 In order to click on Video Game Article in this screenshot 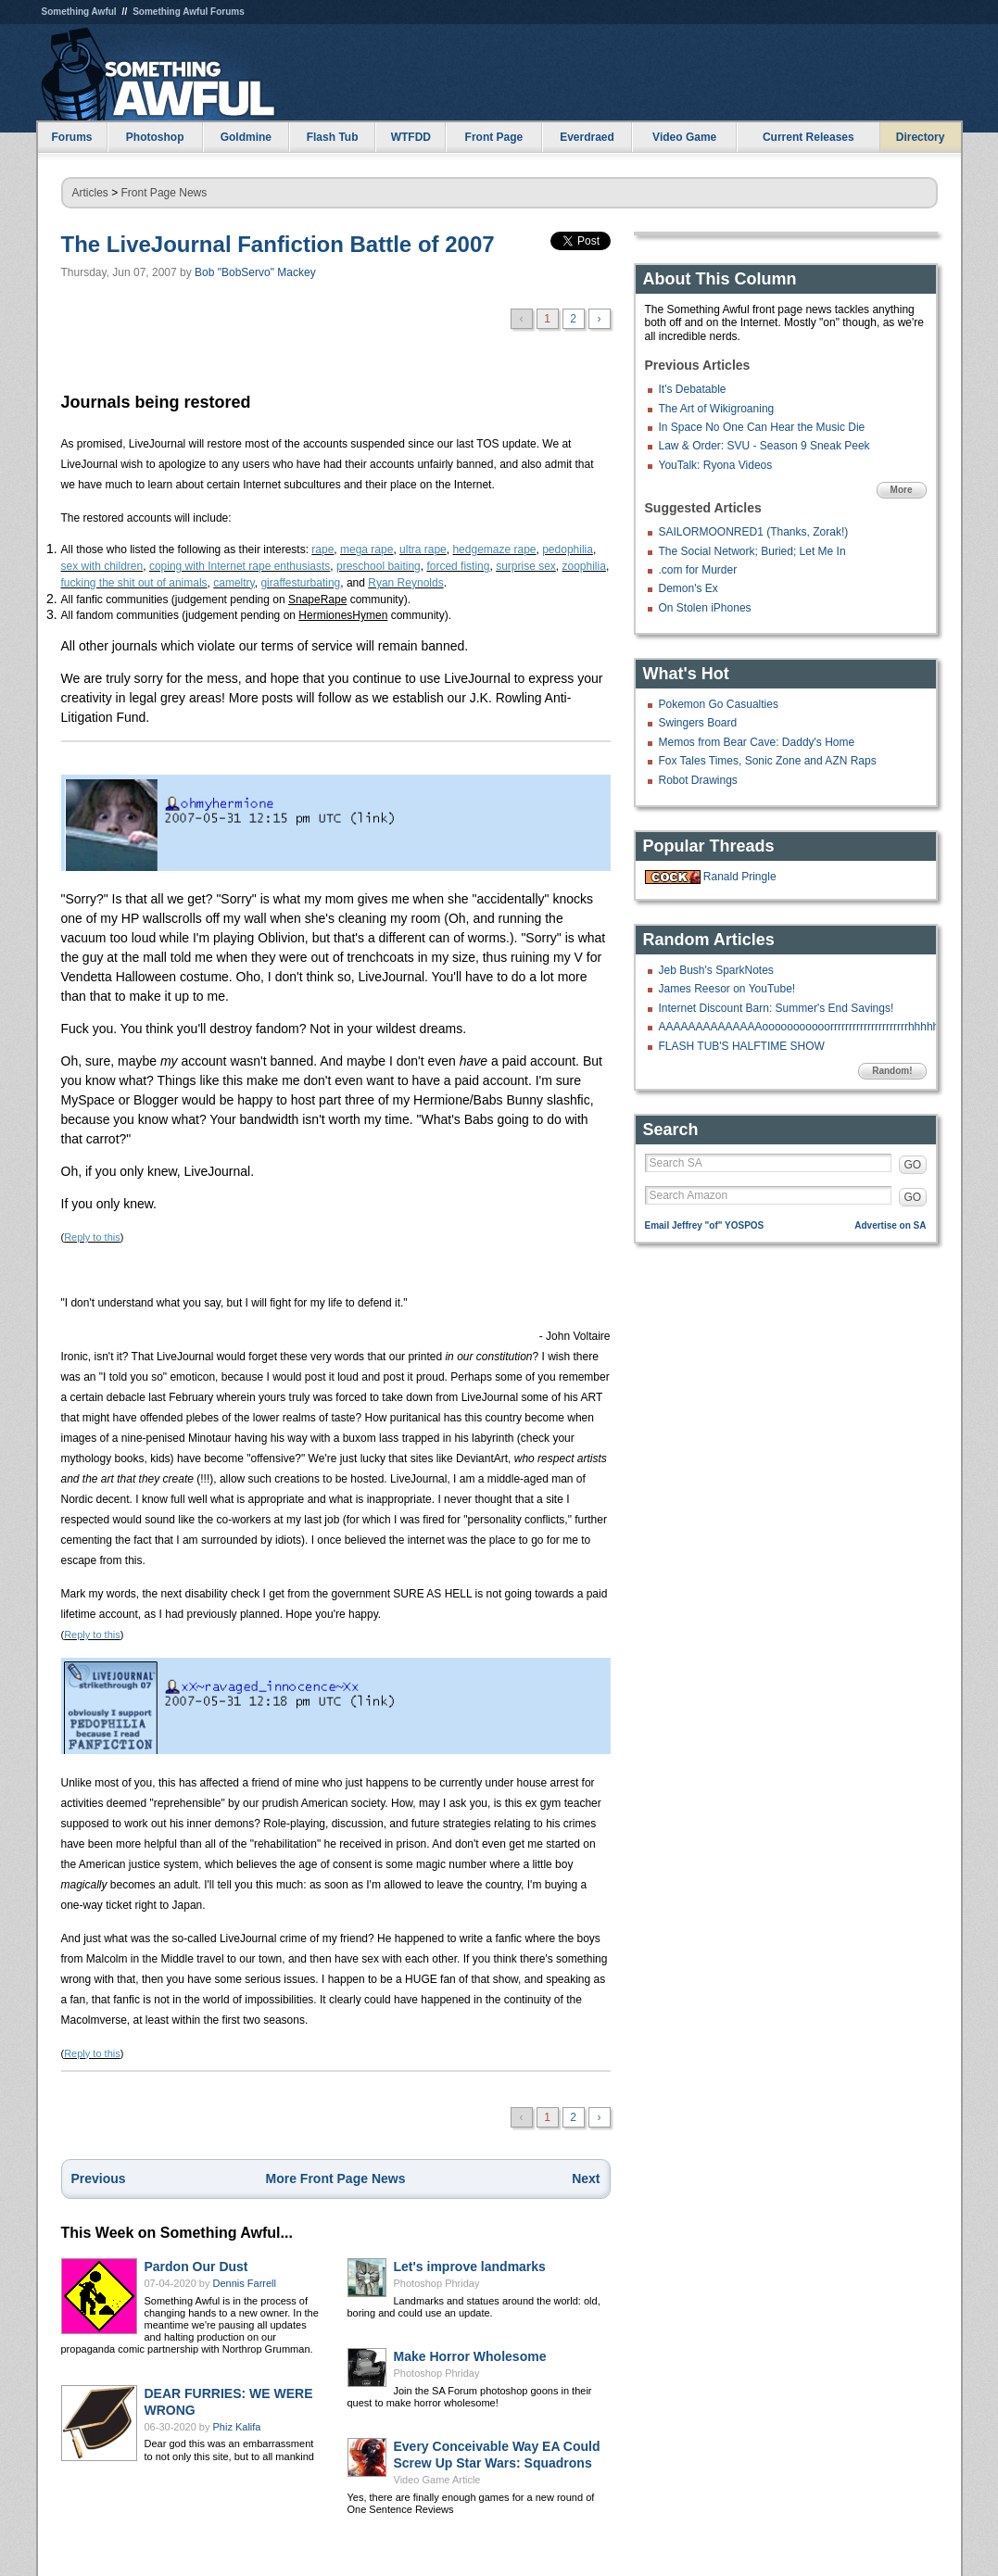, I will do `click(437, 2479)`.